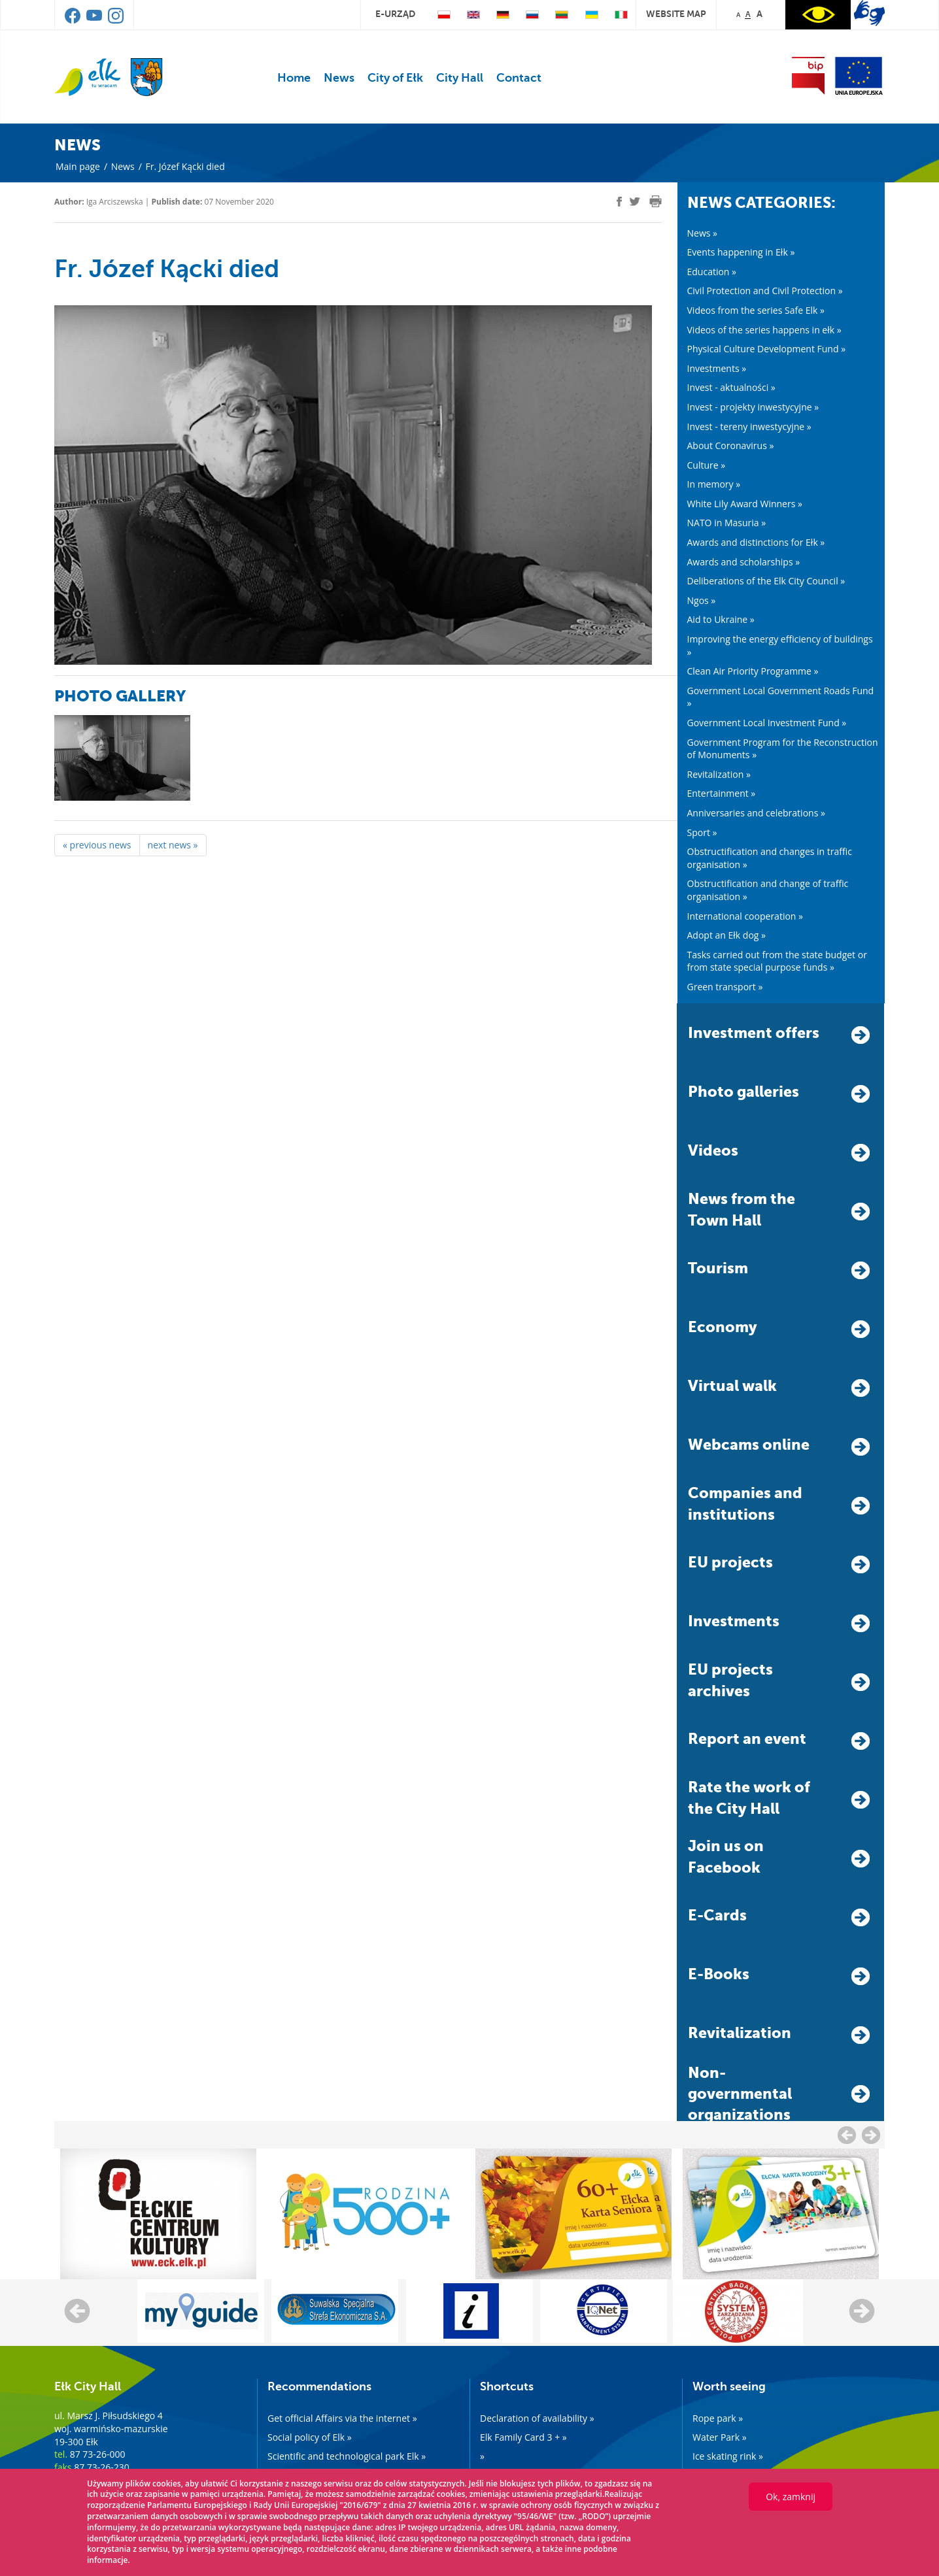  Describe the element at coordinates (726, 522) in the screenshot. I see `NATO in Masuria »` at that location.